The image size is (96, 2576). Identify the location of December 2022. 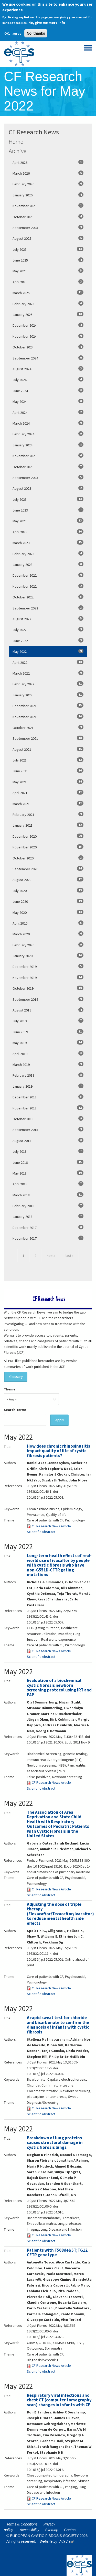
(48, 575).